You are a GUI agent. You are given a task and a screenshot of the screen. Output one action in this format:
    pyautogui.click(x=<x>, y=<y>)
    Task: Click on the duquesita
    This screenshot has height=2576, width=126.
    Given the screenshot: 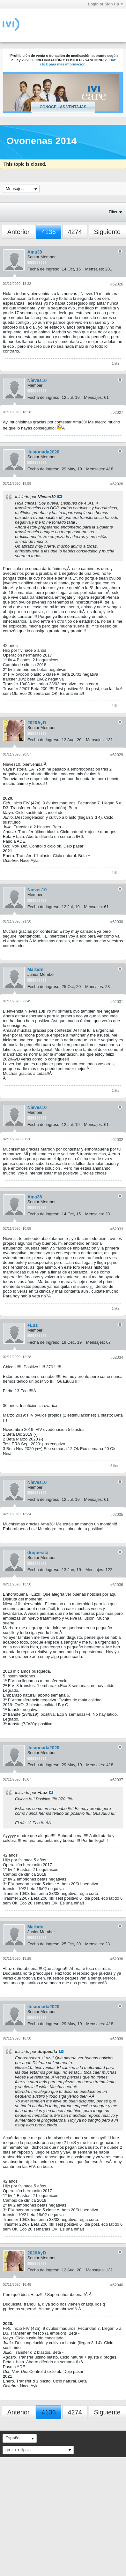 What is the action you would take?
    pyautogui.click(x=37, y=1552)
    